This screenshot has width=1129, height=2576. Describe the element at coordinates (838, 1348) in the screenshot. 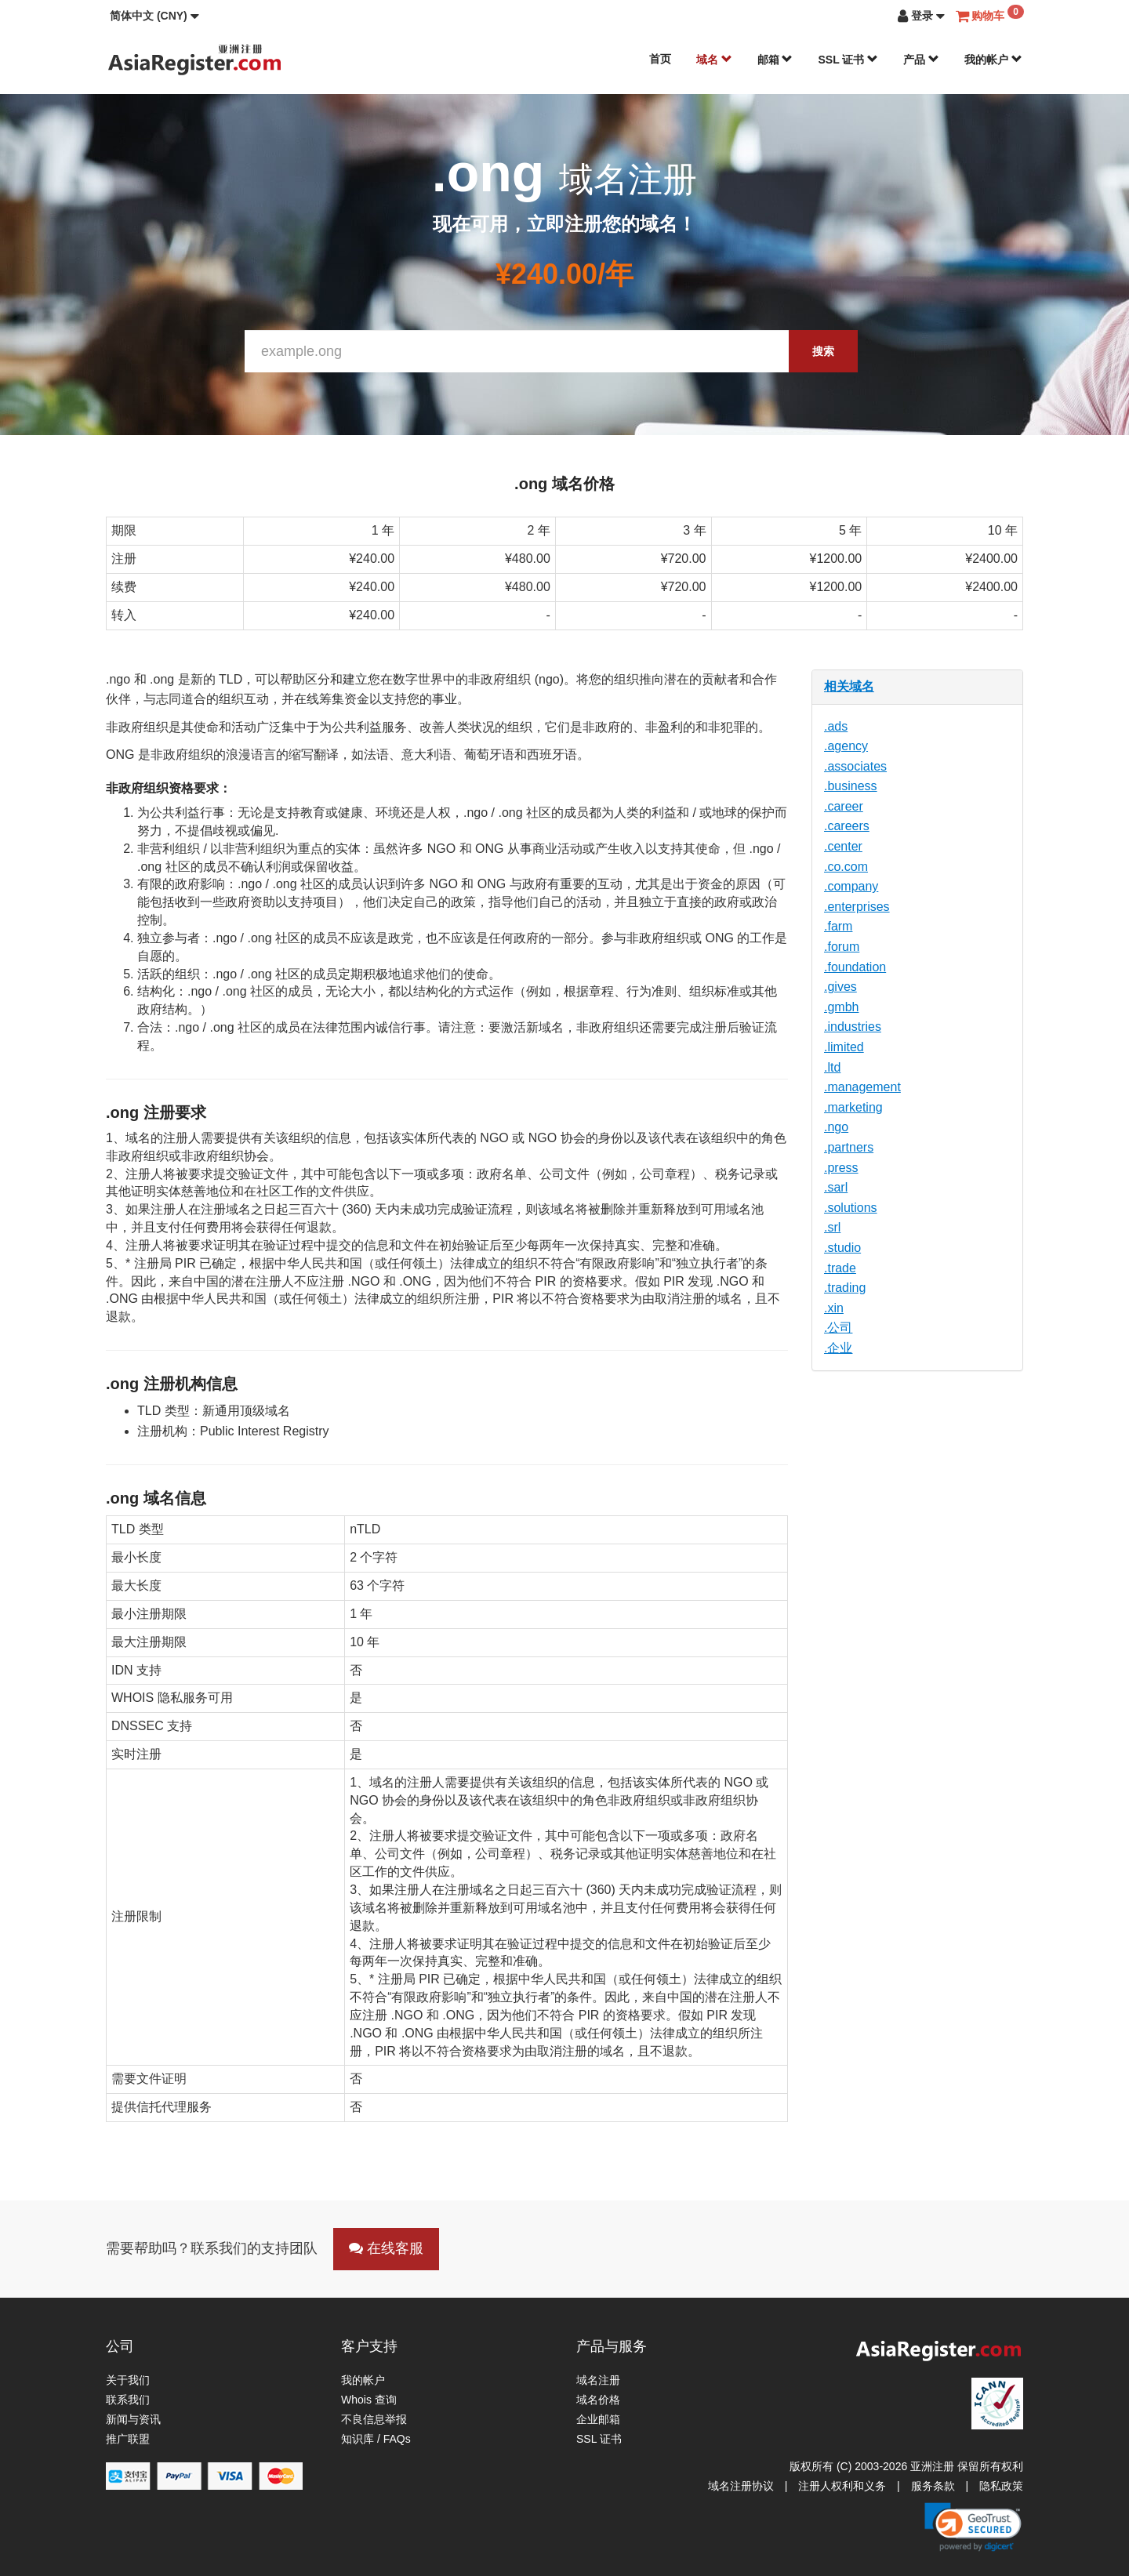

I see `.企业` at that location.